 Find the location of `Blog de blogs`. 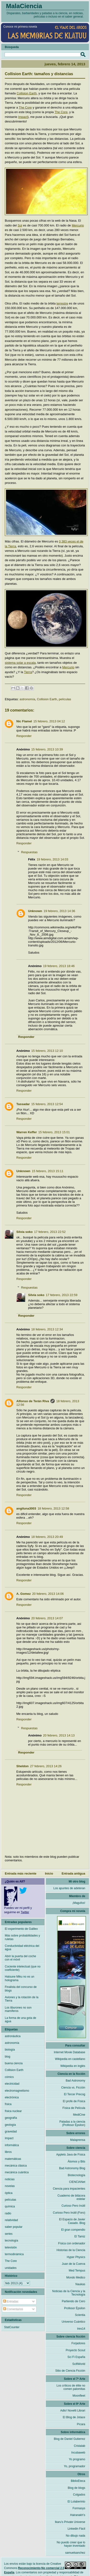

Blog de blogs is located at coordinates (76, 2488).